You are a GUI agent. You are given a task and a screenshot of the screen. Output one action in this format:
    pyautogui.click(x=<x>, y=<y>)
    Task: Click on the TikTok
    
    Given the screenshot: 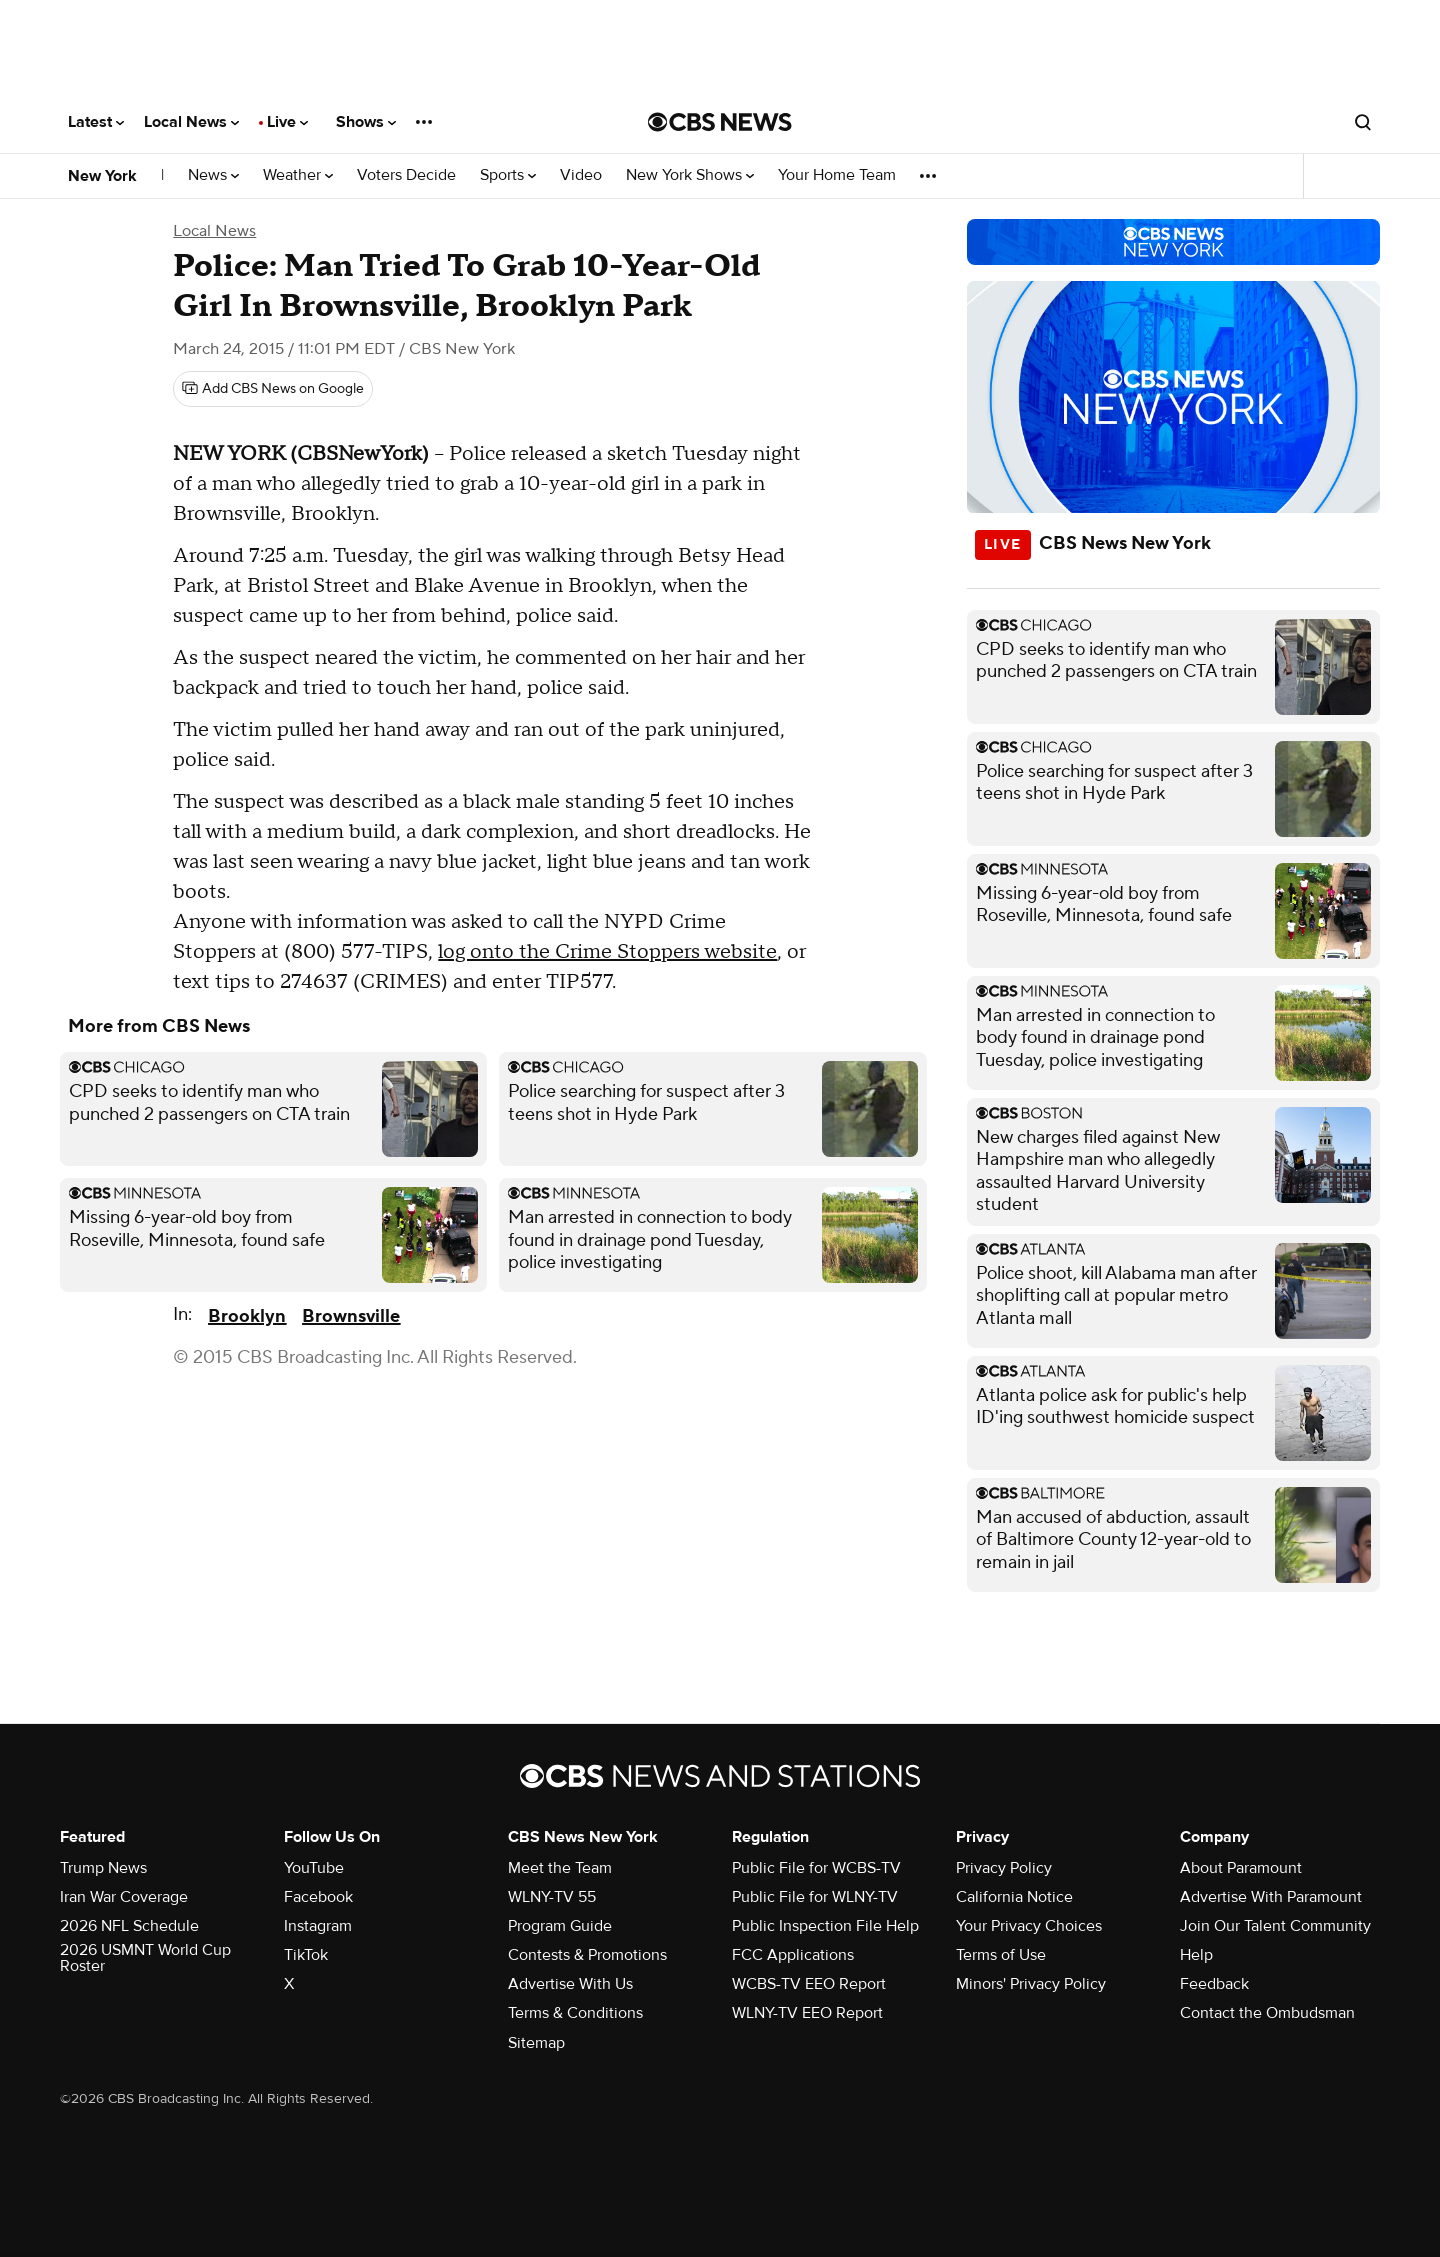 What is the action you would take?
    pyautogui.click(x=306, y=1955)
    